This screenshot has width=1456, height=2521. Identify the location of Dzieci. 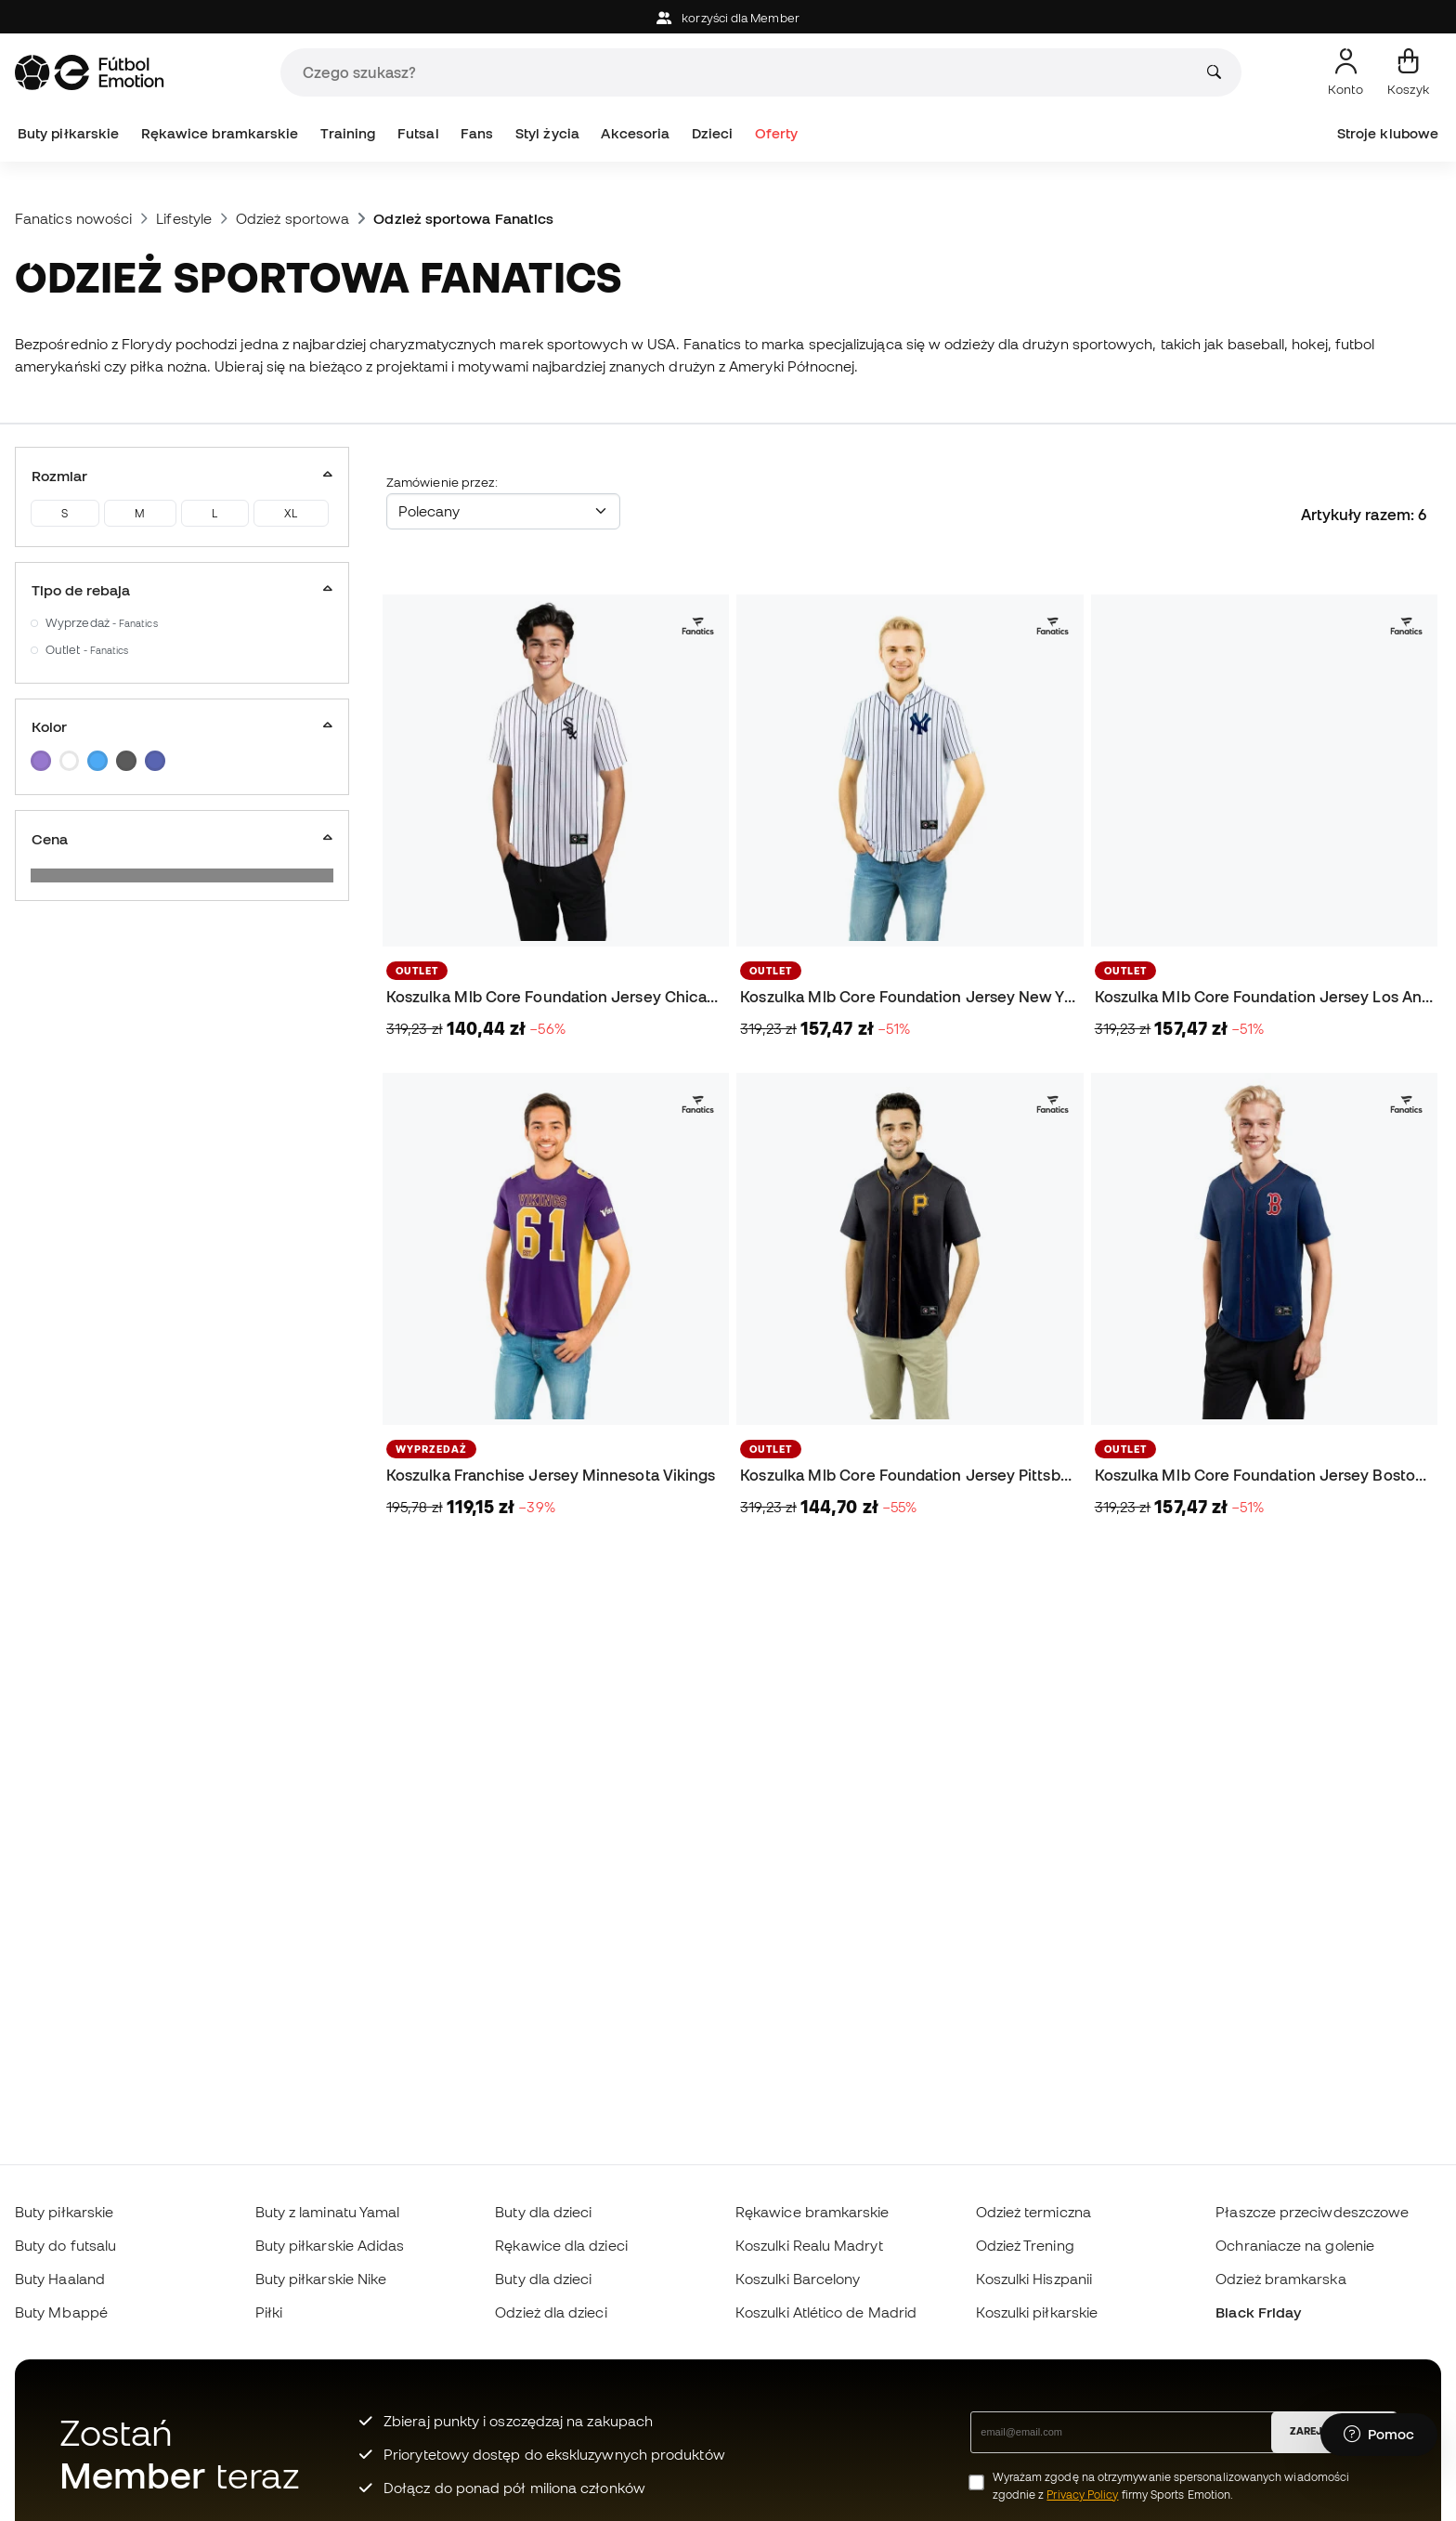
(712, 133).